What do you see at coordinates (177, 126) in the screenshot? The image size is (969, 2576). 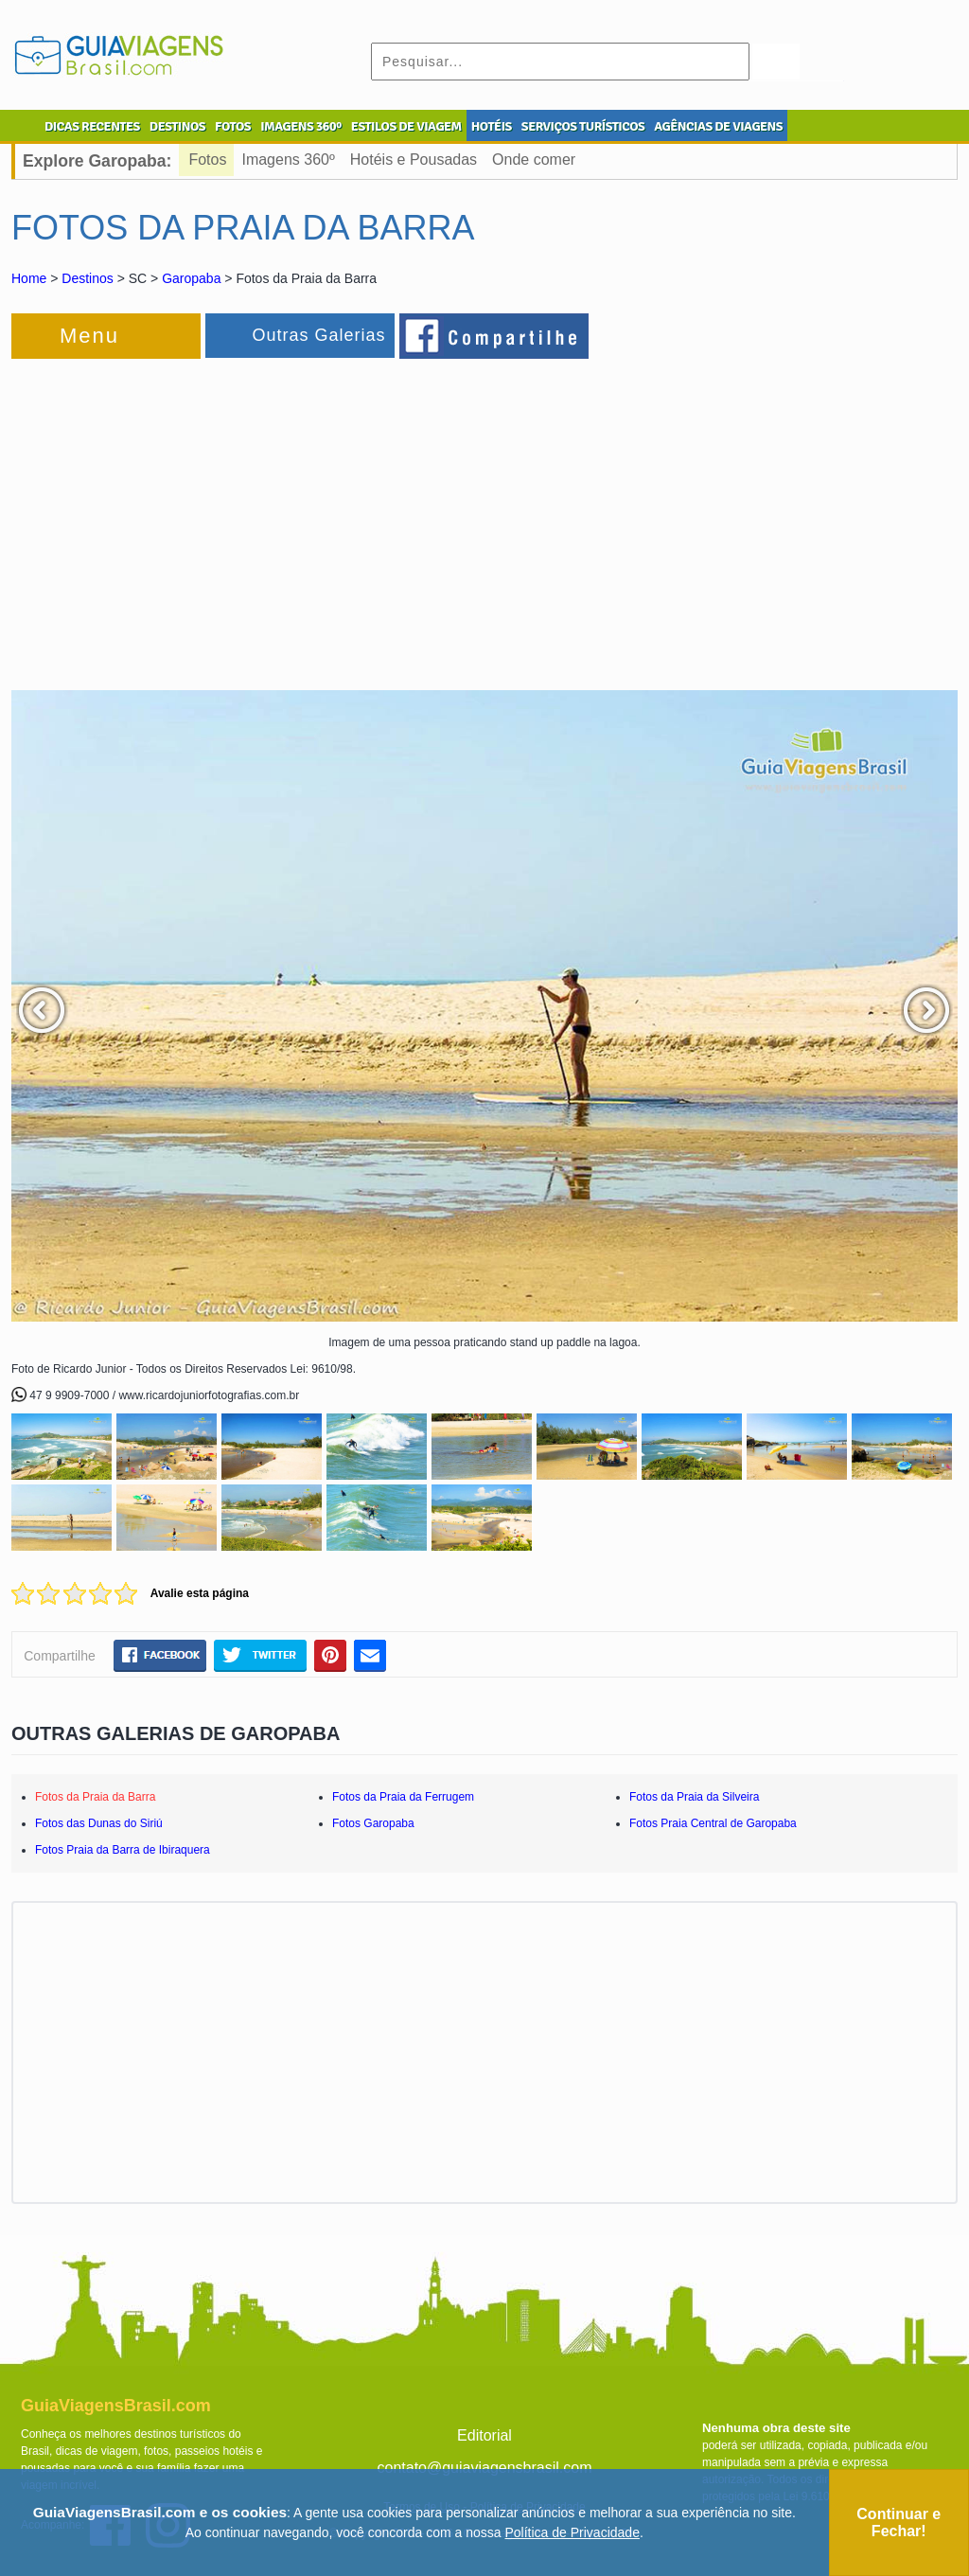 I see `DESTINOS` at bounding box center [177, 126].